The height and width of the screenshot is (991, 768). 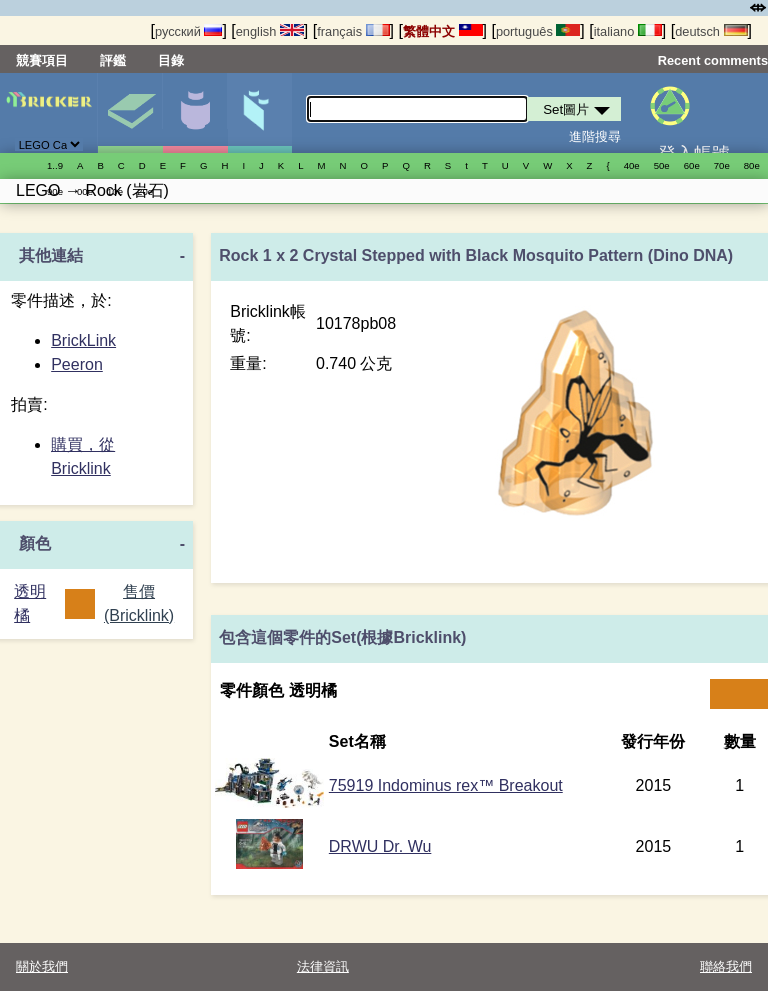 I want to click on 法律資訊, so click(x=323, y=966).